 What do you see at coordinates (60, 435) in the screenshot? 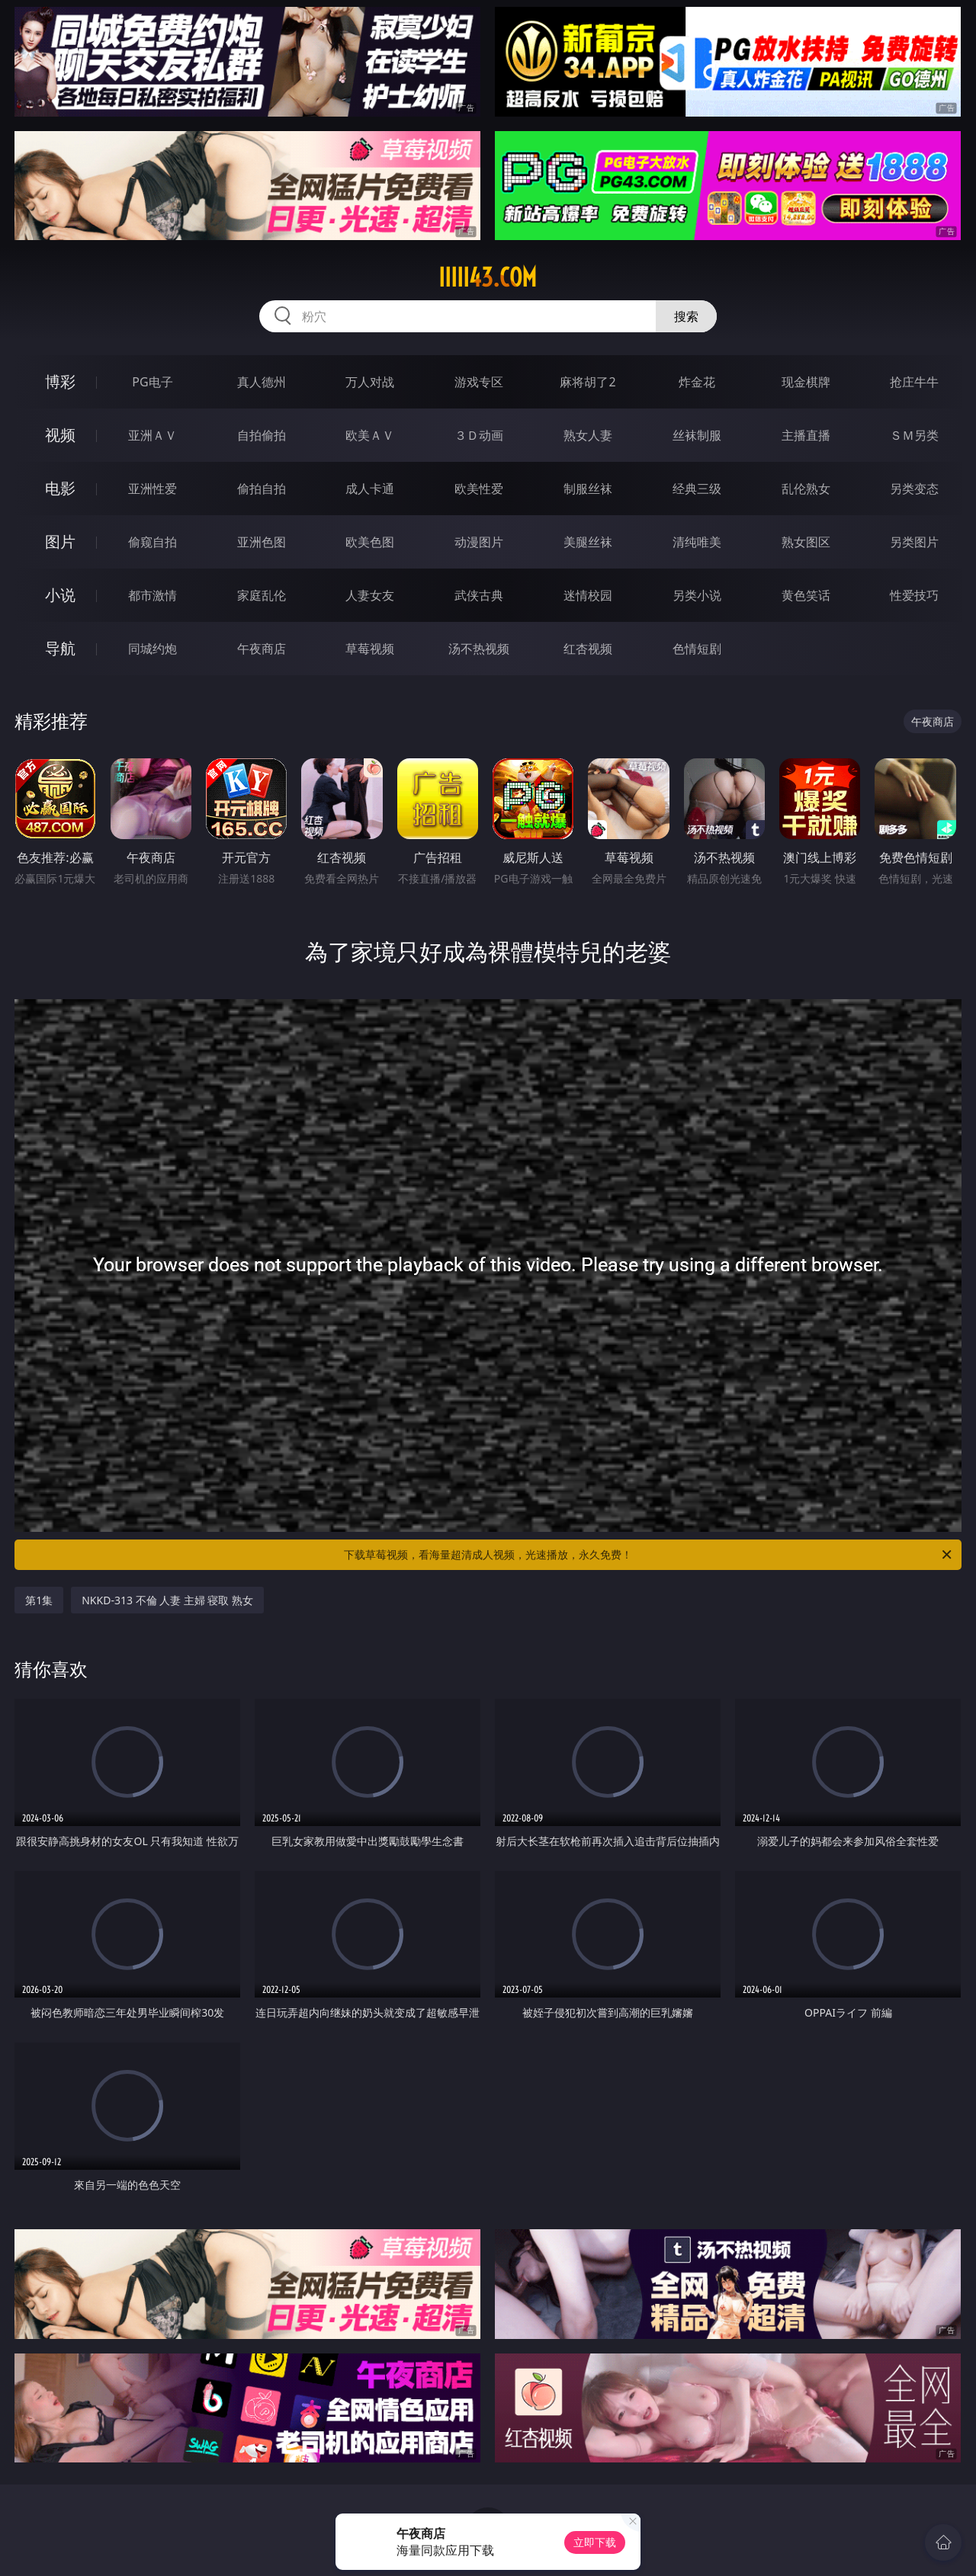
I see `视频` at bounding box center [60, 435].